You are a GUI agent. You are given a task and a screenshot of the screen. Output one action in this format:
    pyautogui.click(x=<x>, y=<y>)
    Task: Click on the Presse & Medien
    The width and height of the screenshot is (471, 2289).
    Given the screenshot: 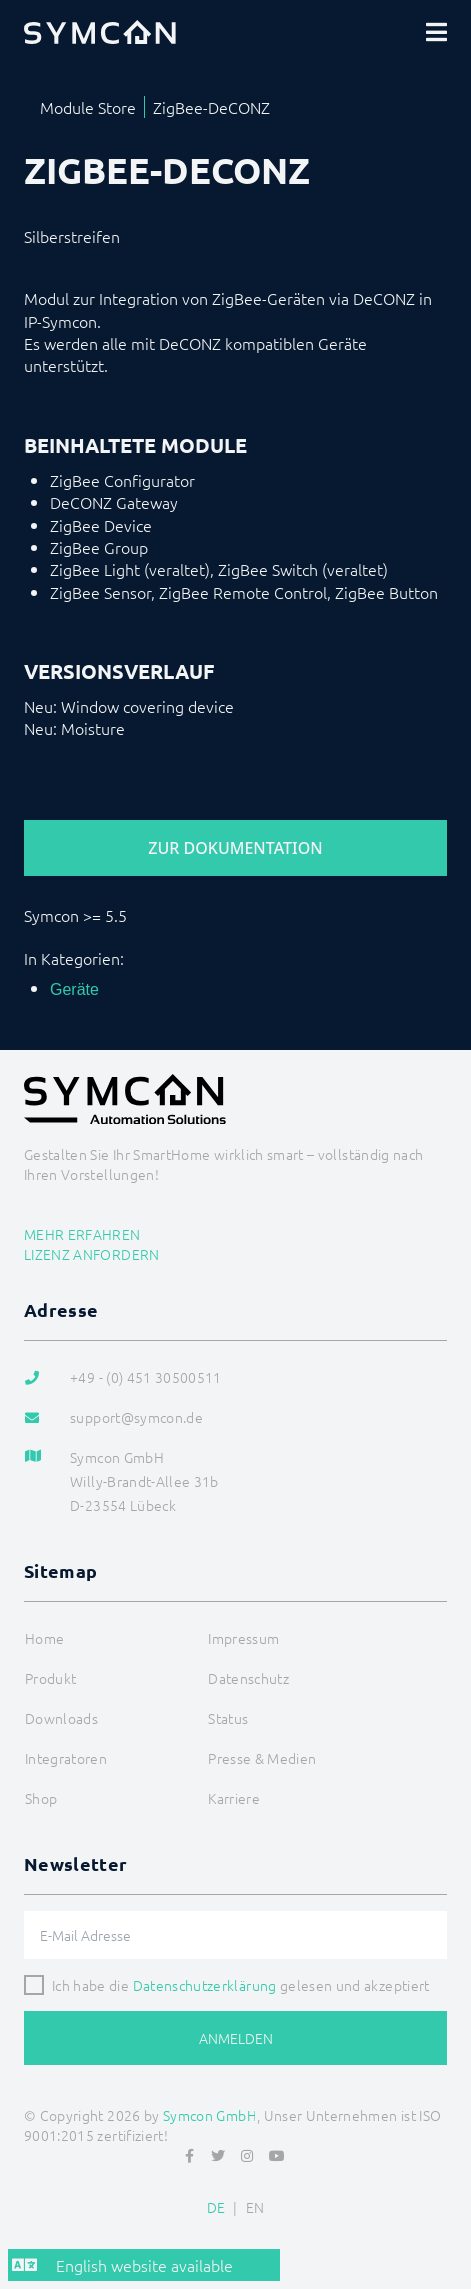 What is the action you would take?
    pyautogui.click(x=262, y=1758)
    